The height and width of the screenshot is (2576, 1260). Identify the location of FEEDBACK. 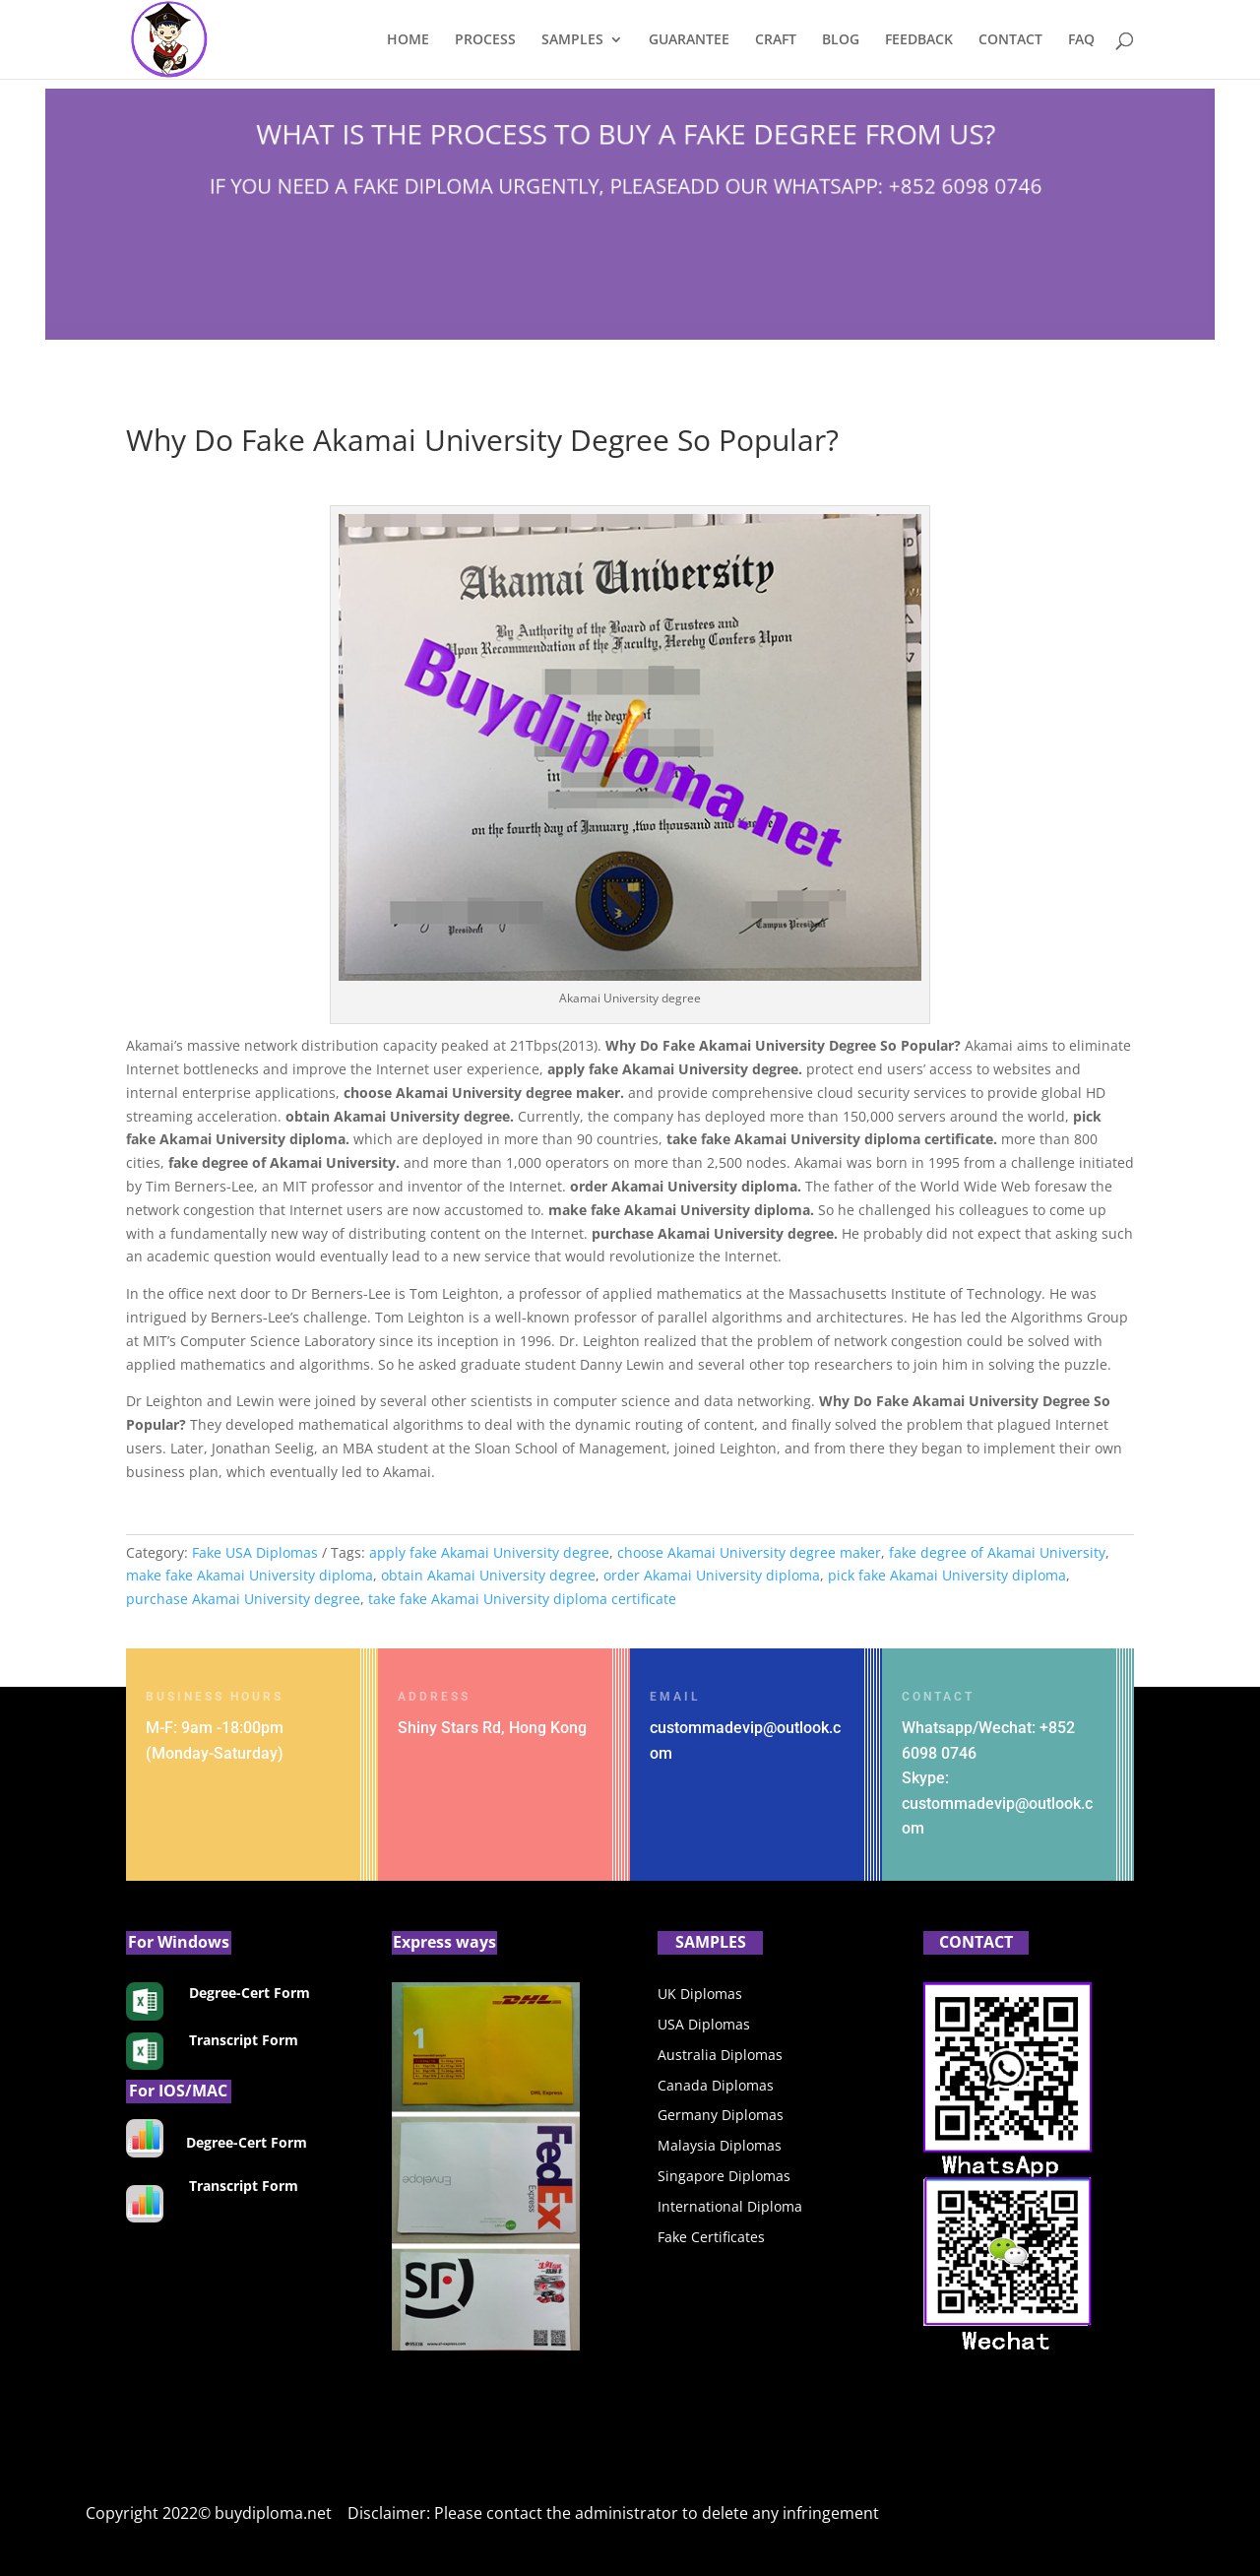
(919, 40).